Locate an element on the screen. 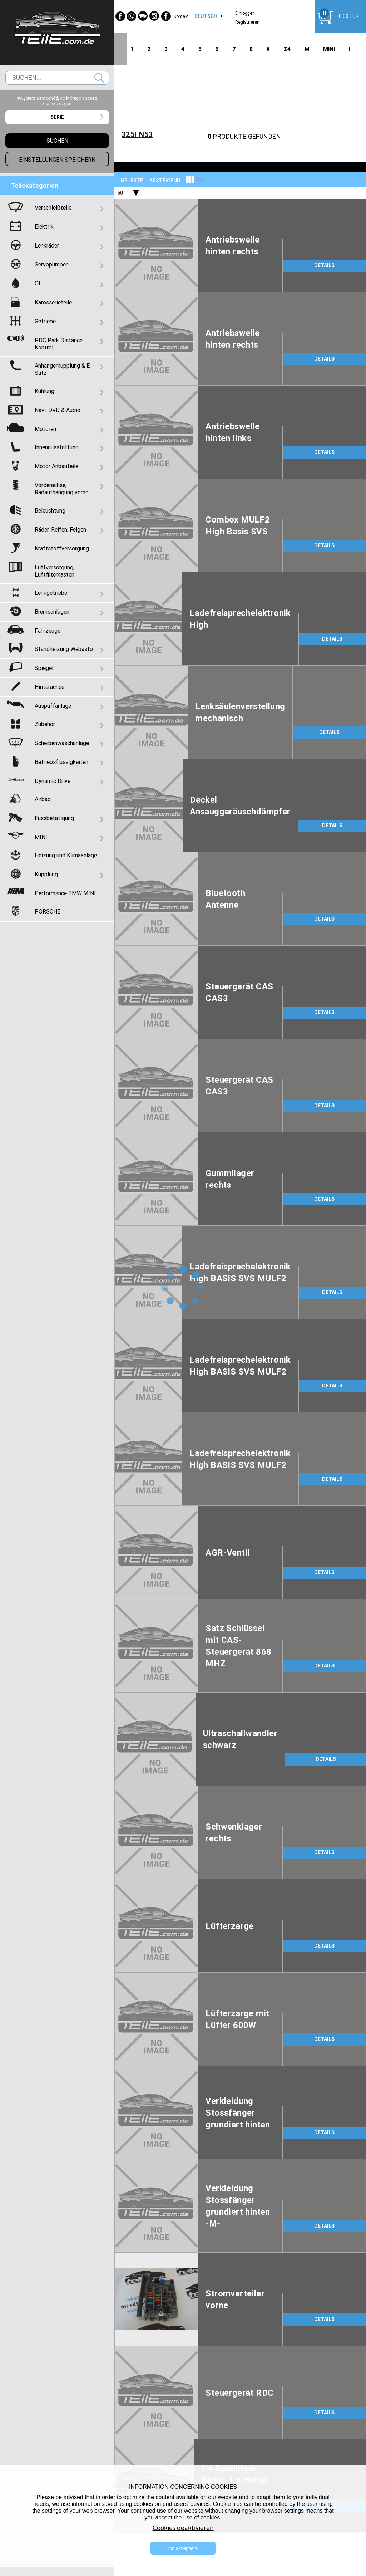 The height and width of the screenshot is (2576, 366). [WhatsApp] is located at coordinates (132, 16).